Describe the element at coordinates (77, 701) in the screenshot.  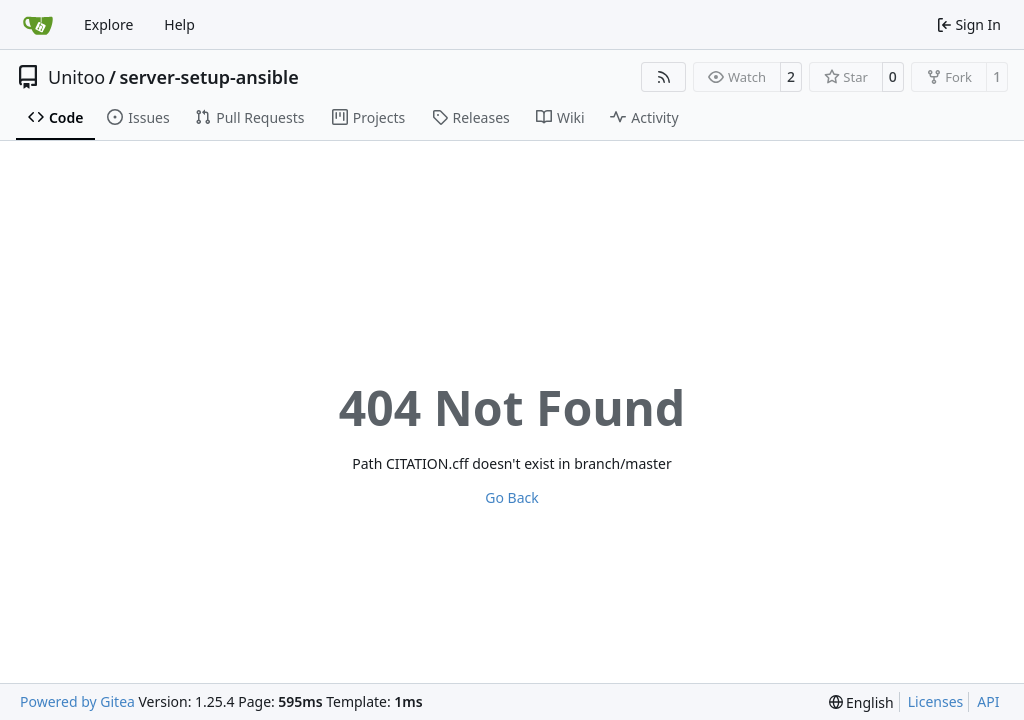
I see `Powered by Gitea` at that location.